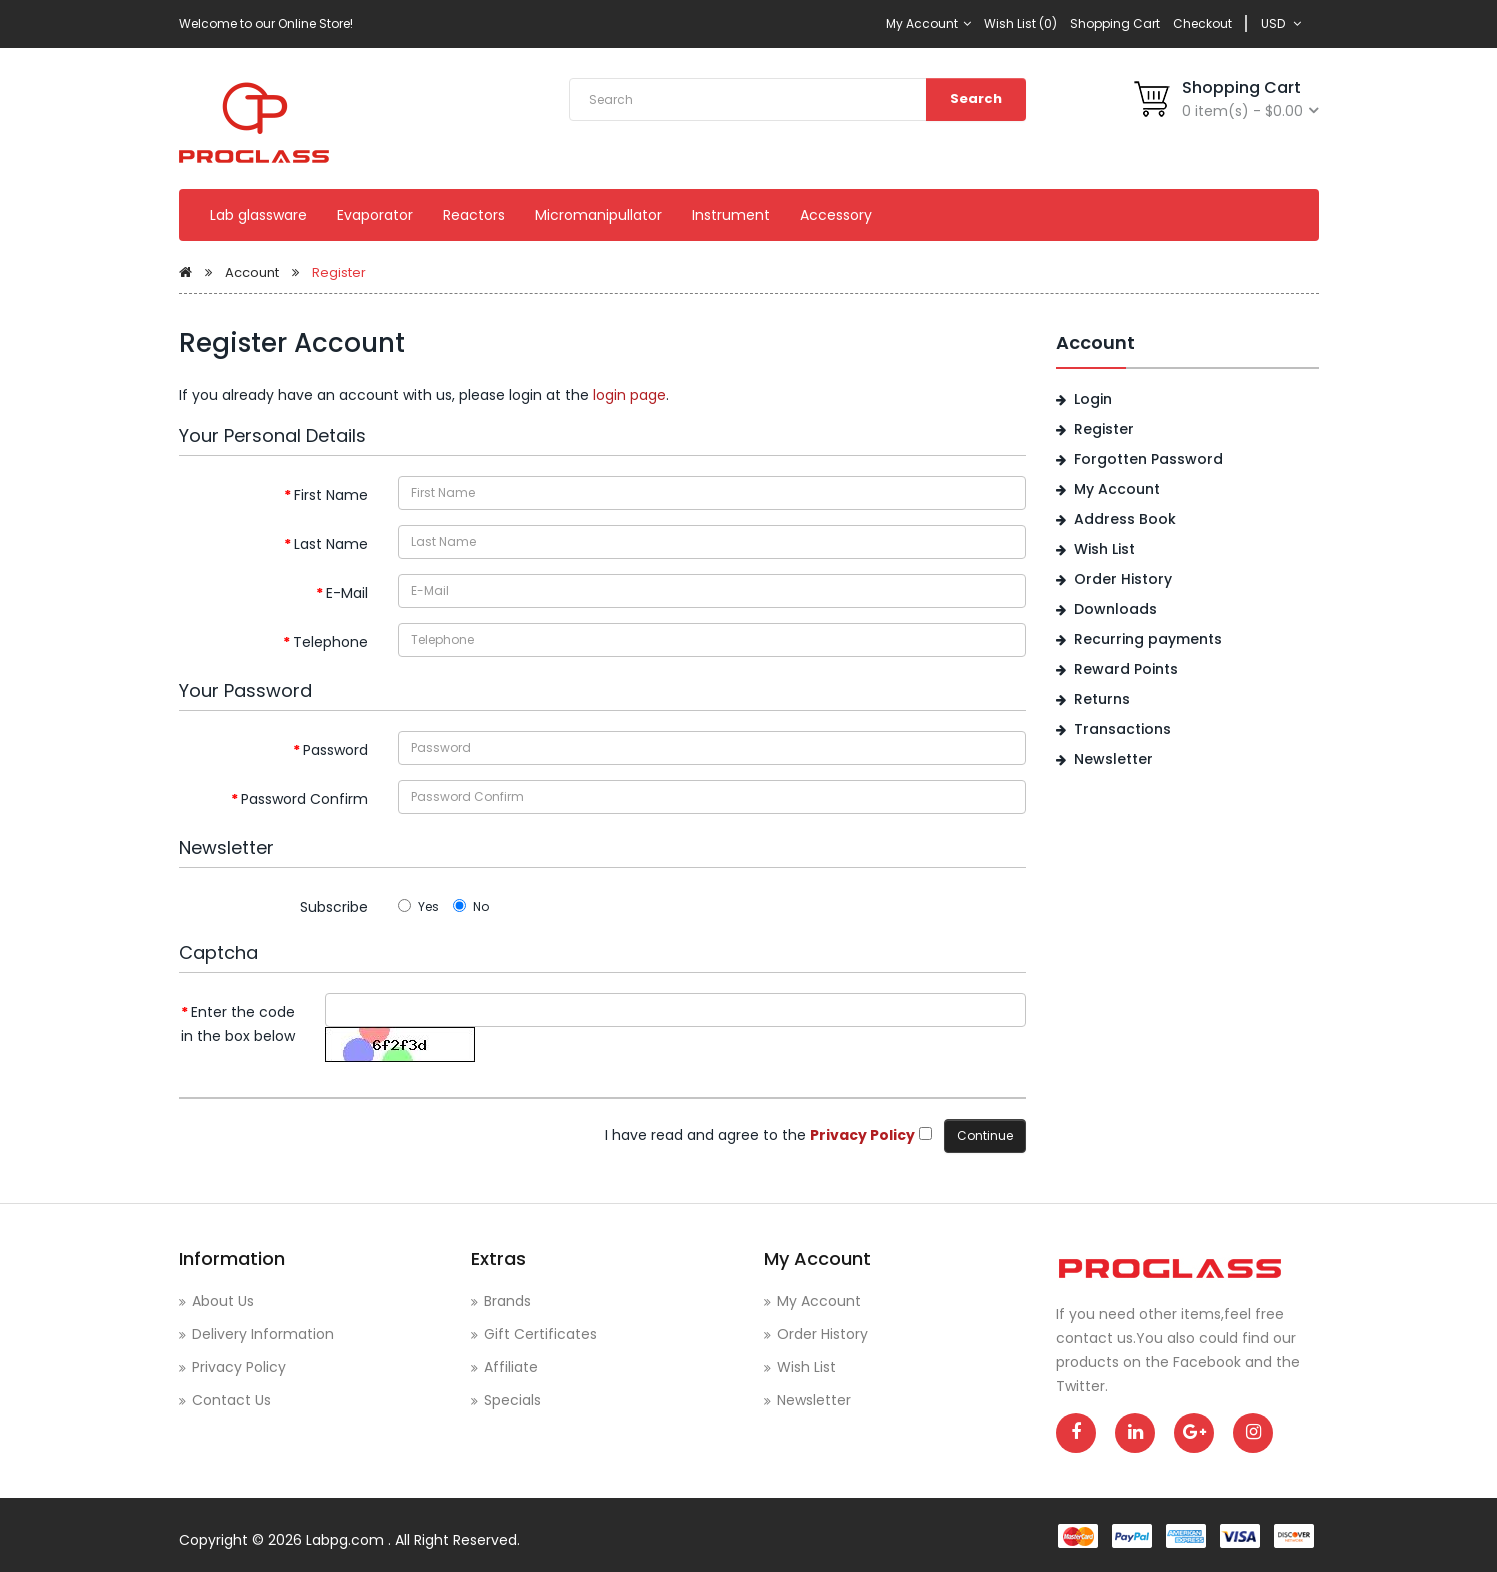  What do you see at coordinates (331, 544) in the screenshot?
I see `Last Name` at bounding box center [331, 544].